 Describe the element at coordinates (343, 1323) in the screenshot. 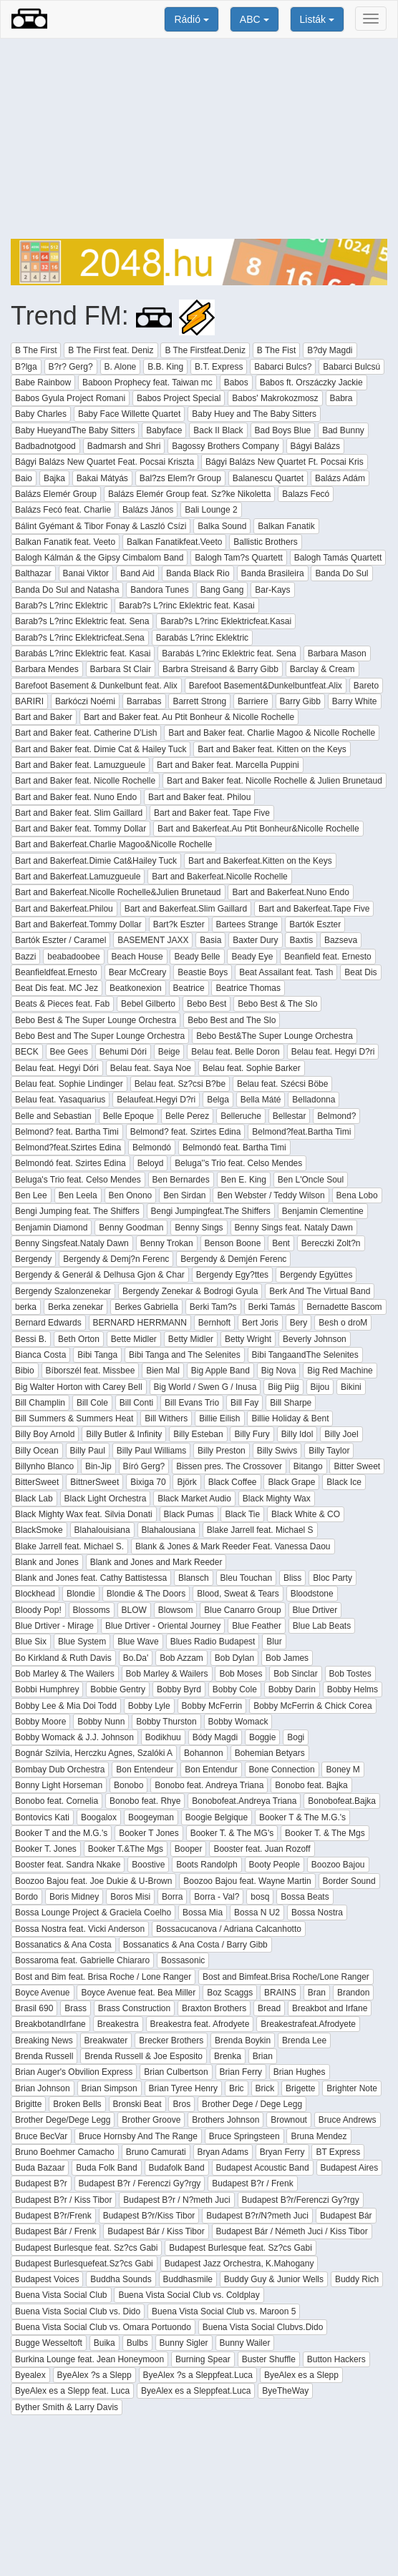

I see `Besh o droM` at that location.